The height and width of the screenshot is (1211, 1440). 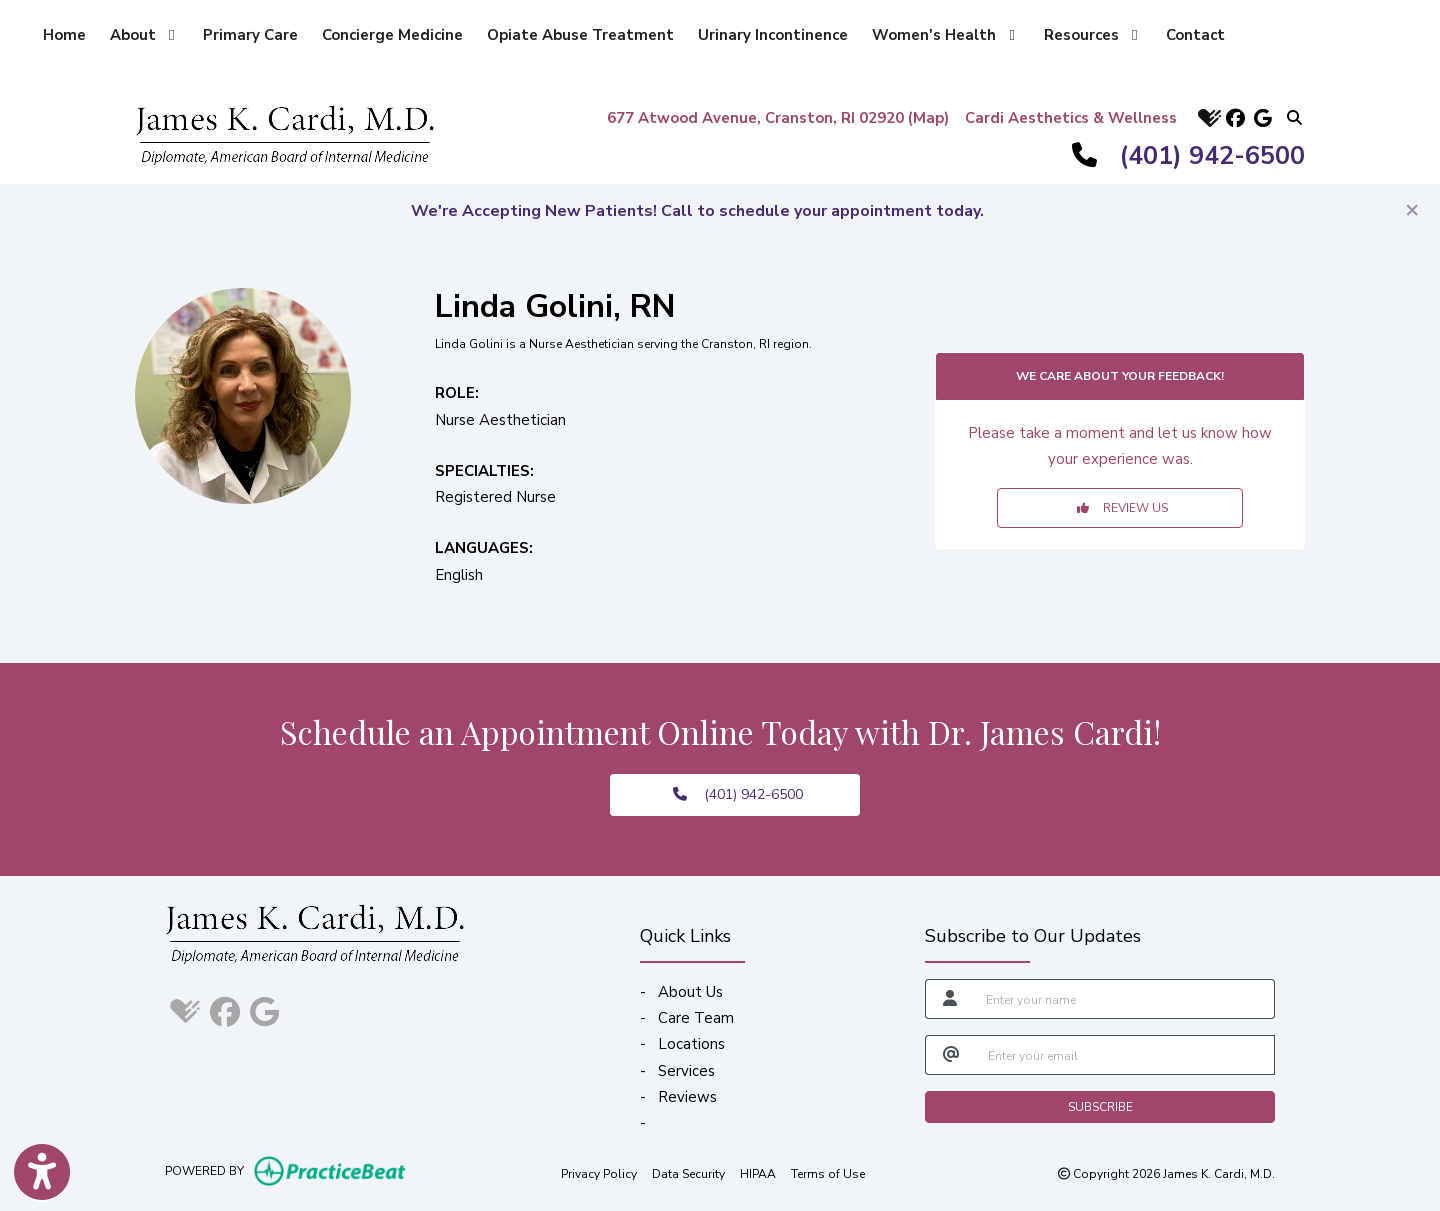 What do you see at coordinates (1212, 156) in the screenshot?
I see `(401) 942-6500` at bounding box center [1212, 156].